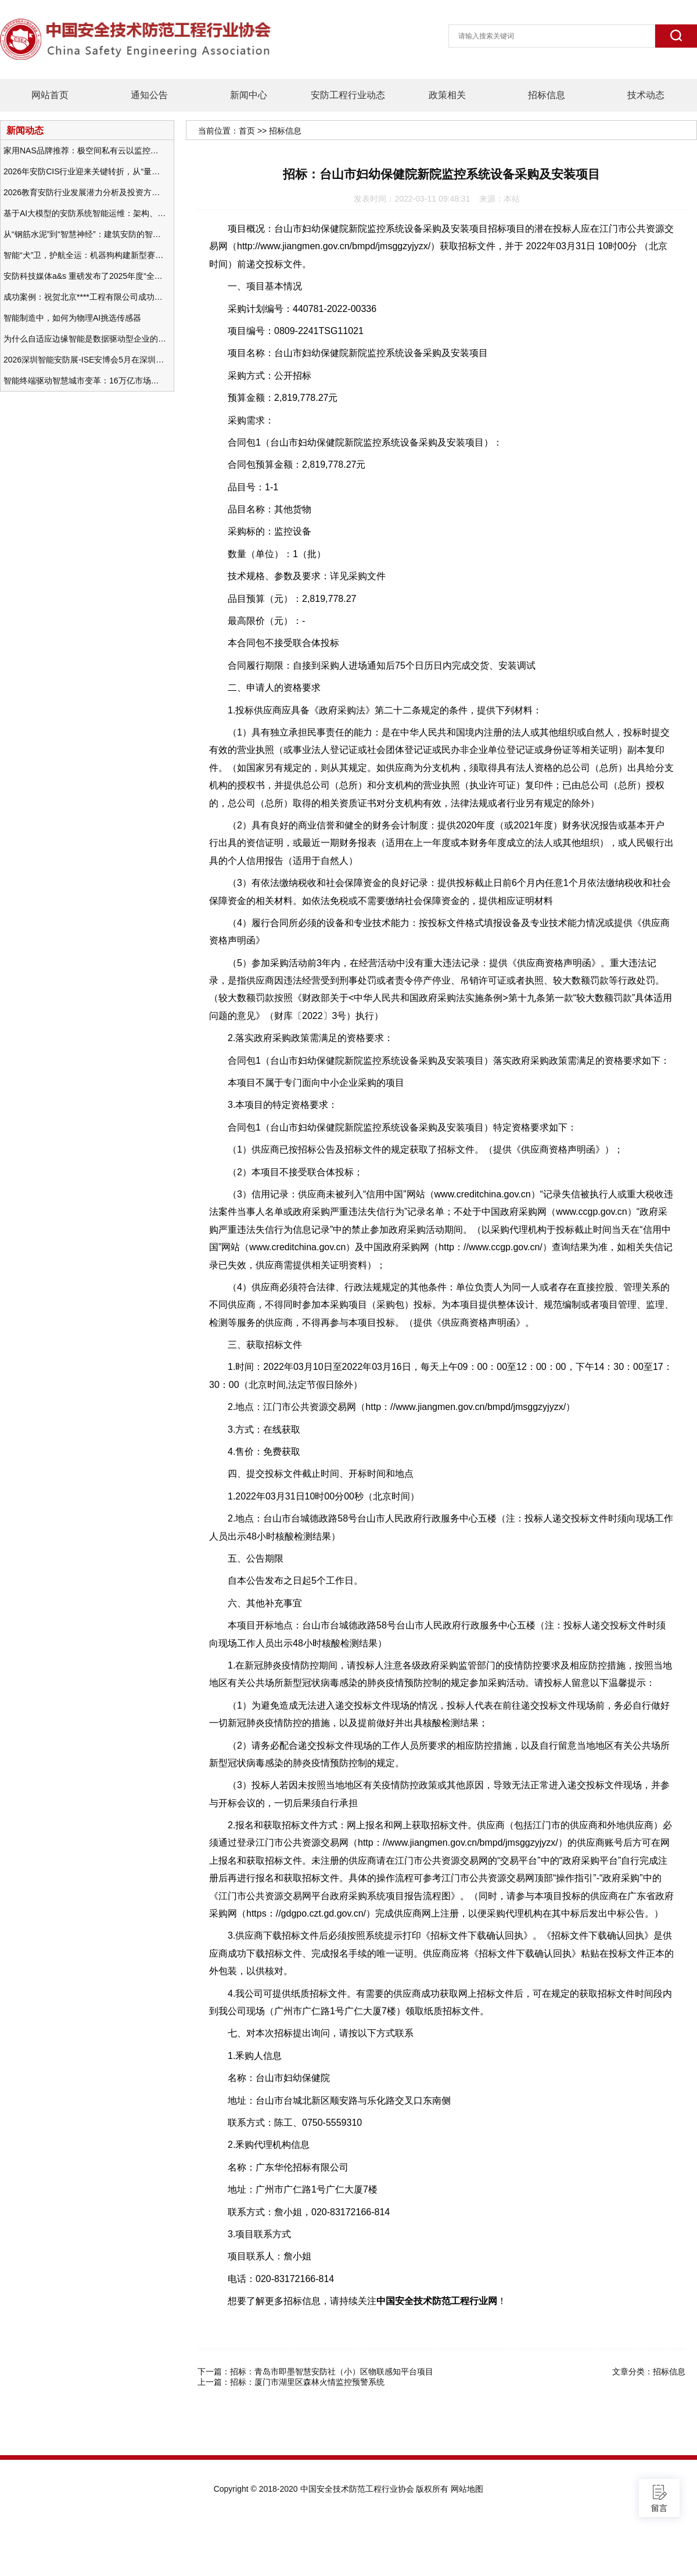 The width and height of the screenshot is (697, 2576). What do you see at coordinates (50, 95) in the screenshot?
I see `网站首页` at bounding box center [50, 95].